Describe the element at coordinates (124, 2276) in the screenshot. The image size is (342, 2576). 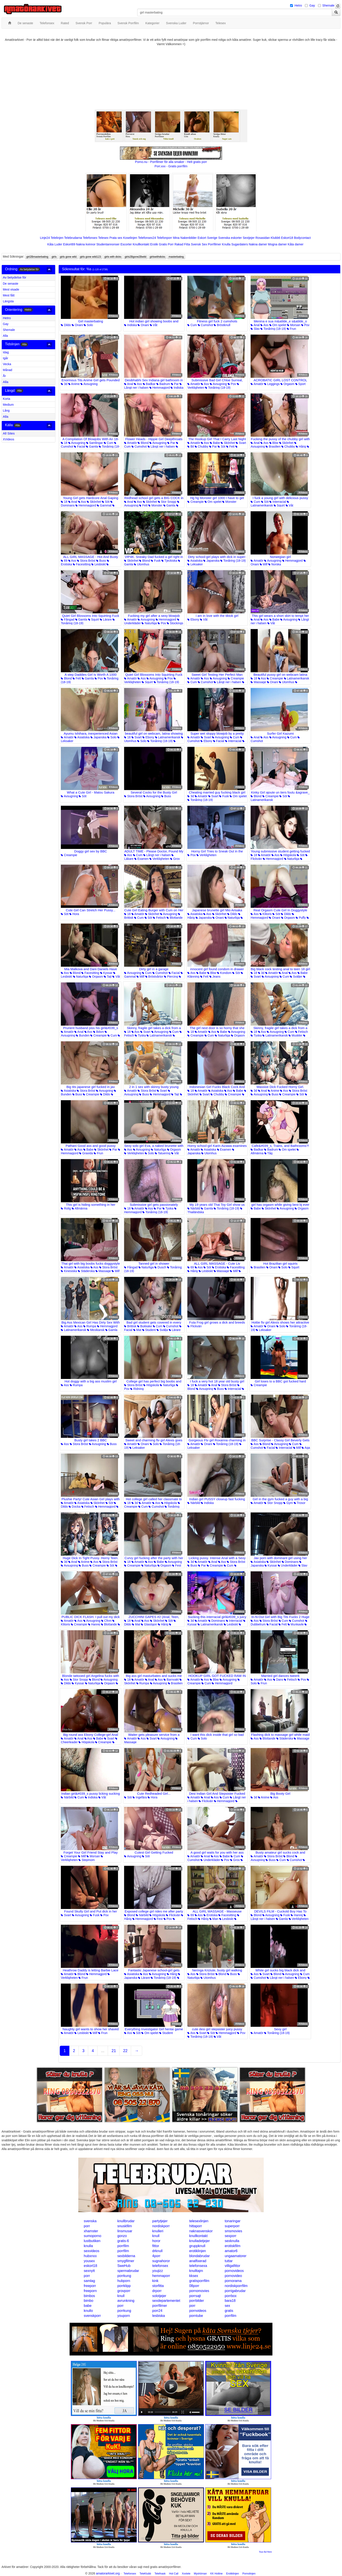
I see `porrkung` at that location.